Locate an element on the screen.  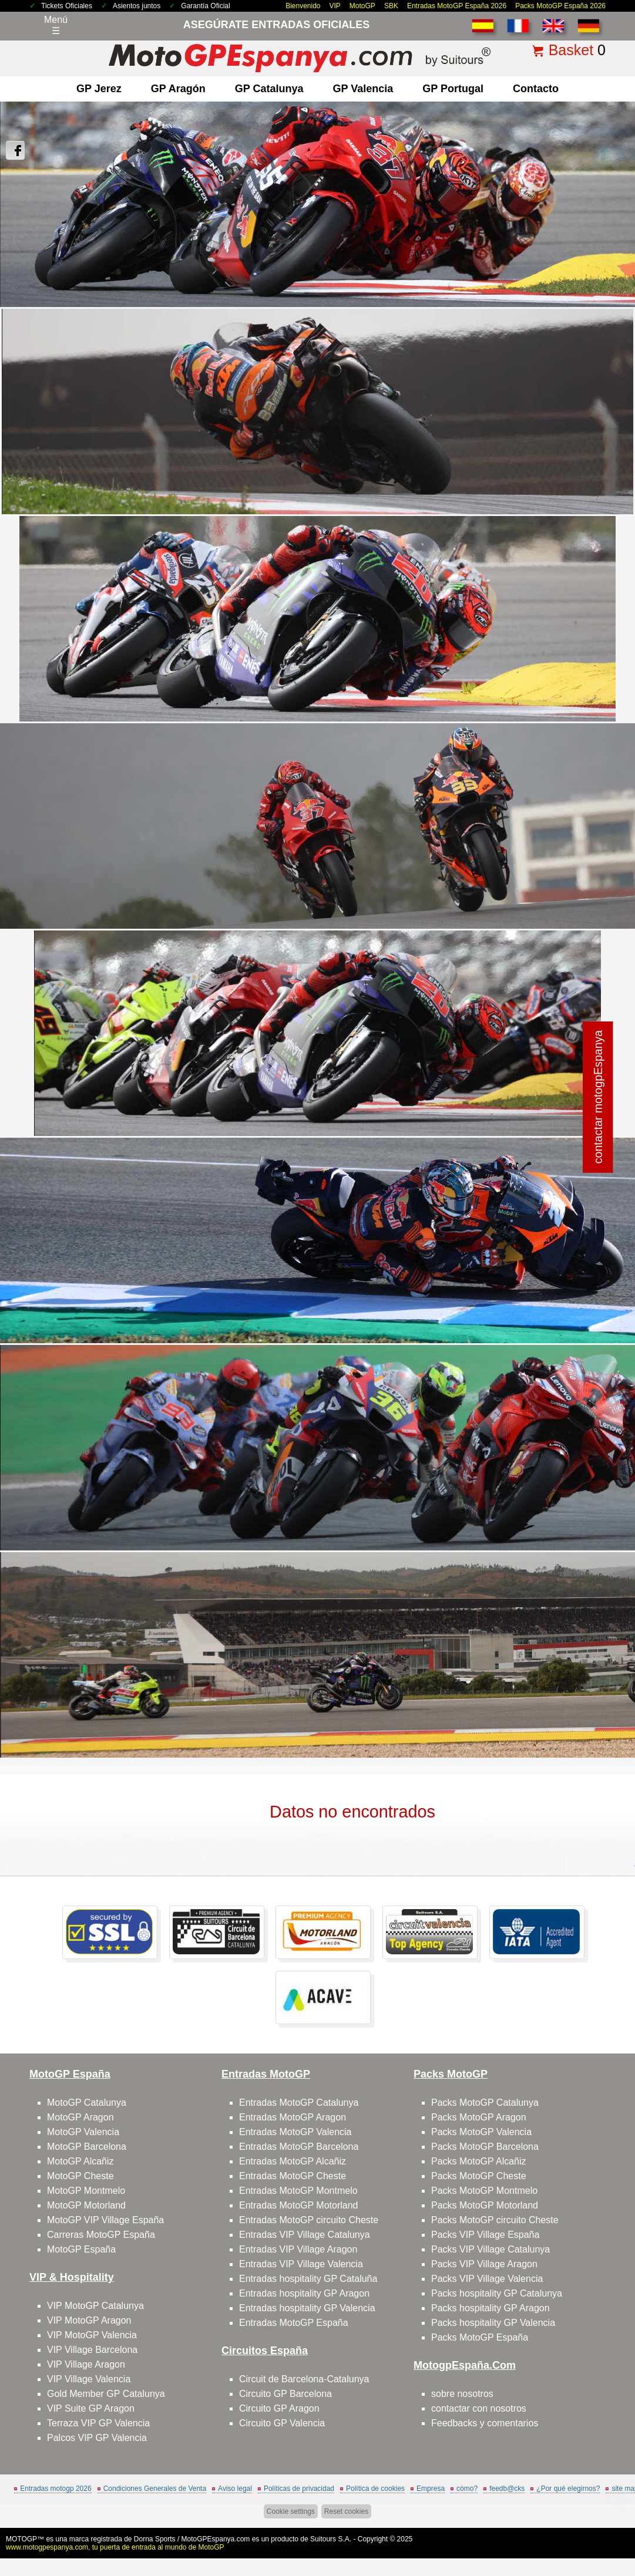
Bienvenido is located at coordinates (302, 6).